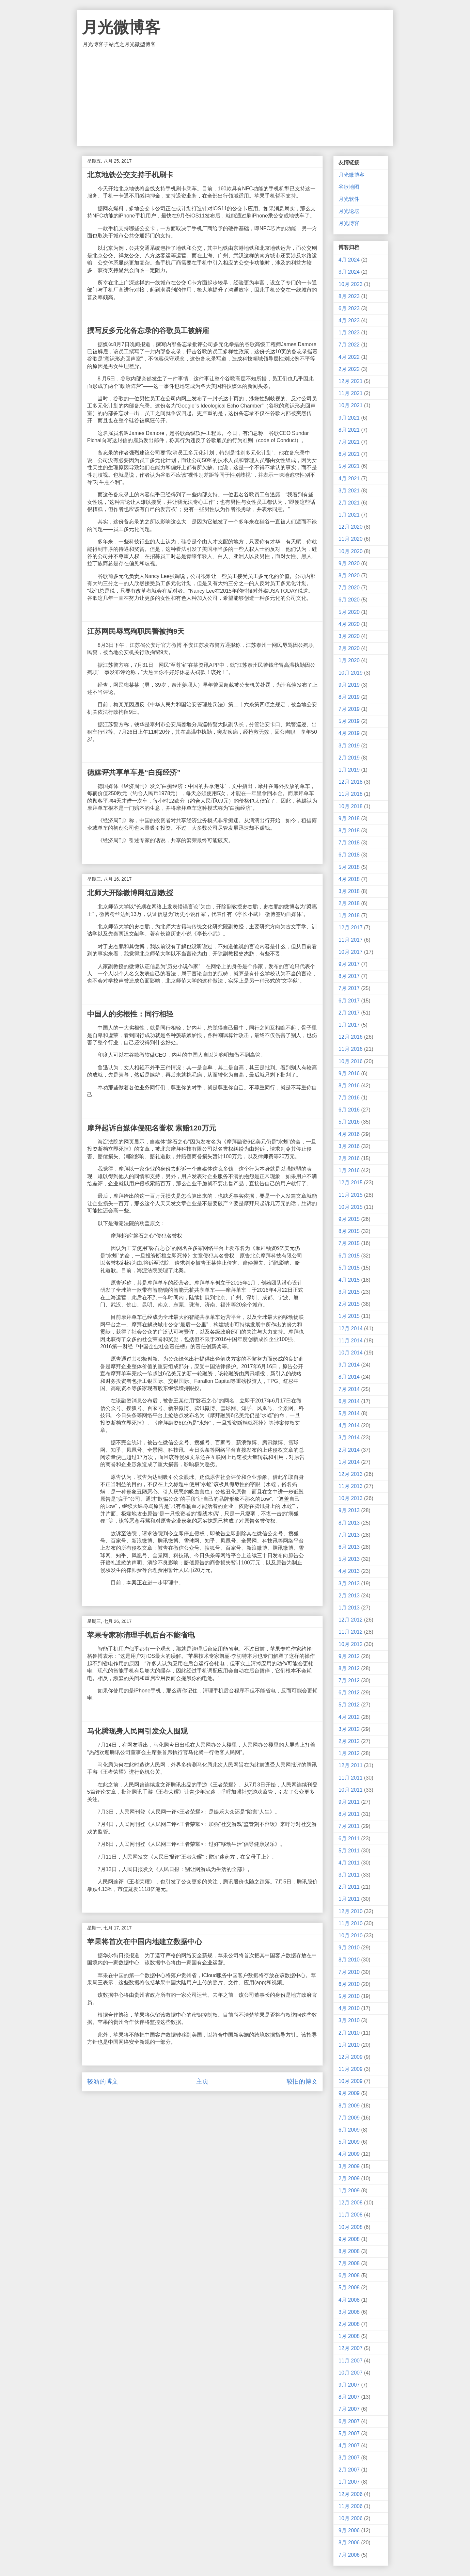 Image resolution: width=470 pixels, height=2576 pixels. What do you see at coordinates (350, 2373) in the screenshot?
I see `10月 2007` at bounding box center [350, 2373].